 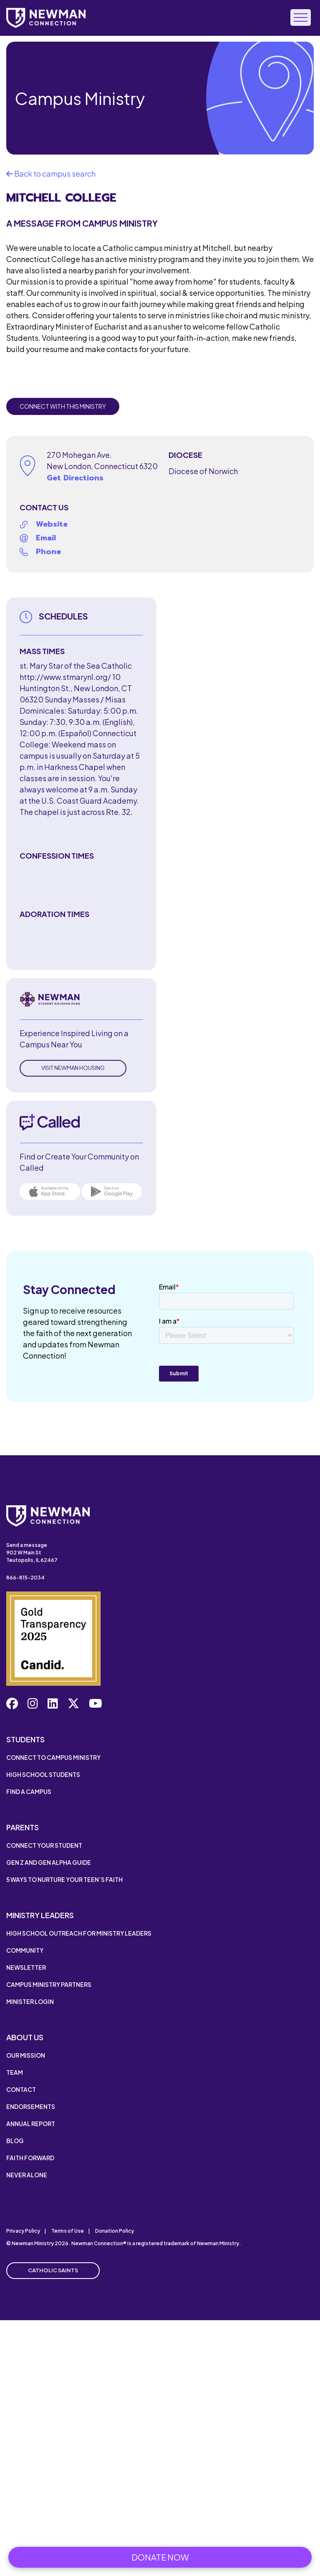 What do you see at coordinates (48, 551) in the screenshot?
I see `Phone` at bounding box center [48, 551].